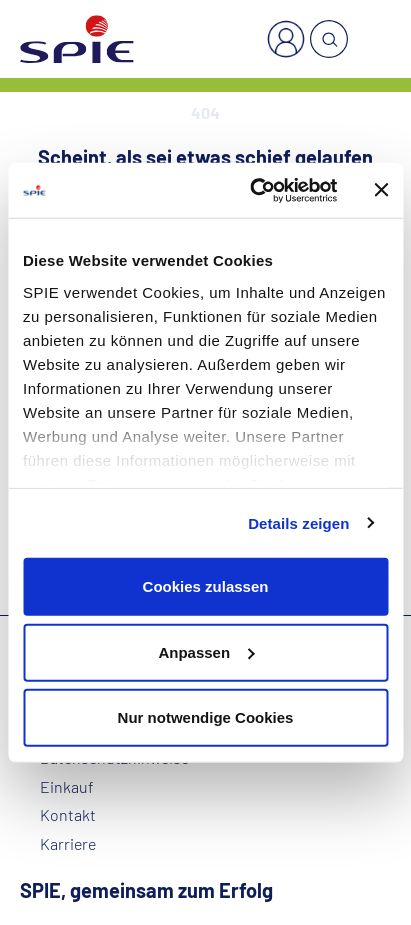  What do you see at coordinates (68, 815) in the screenshot?
I see `Kontakt` at bounding box center [68, 815].